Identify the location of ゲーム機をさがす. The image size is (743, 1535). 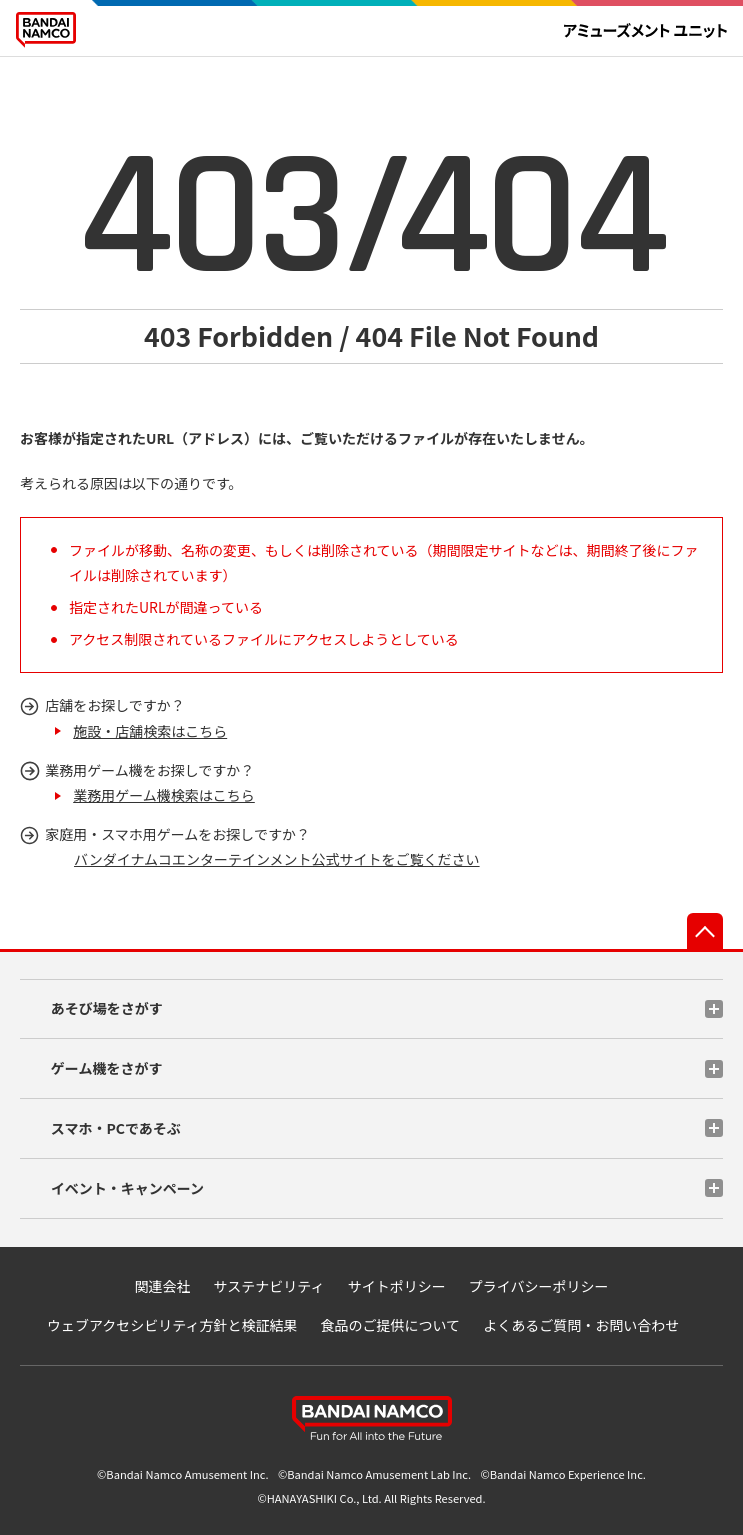
(107, 1068).